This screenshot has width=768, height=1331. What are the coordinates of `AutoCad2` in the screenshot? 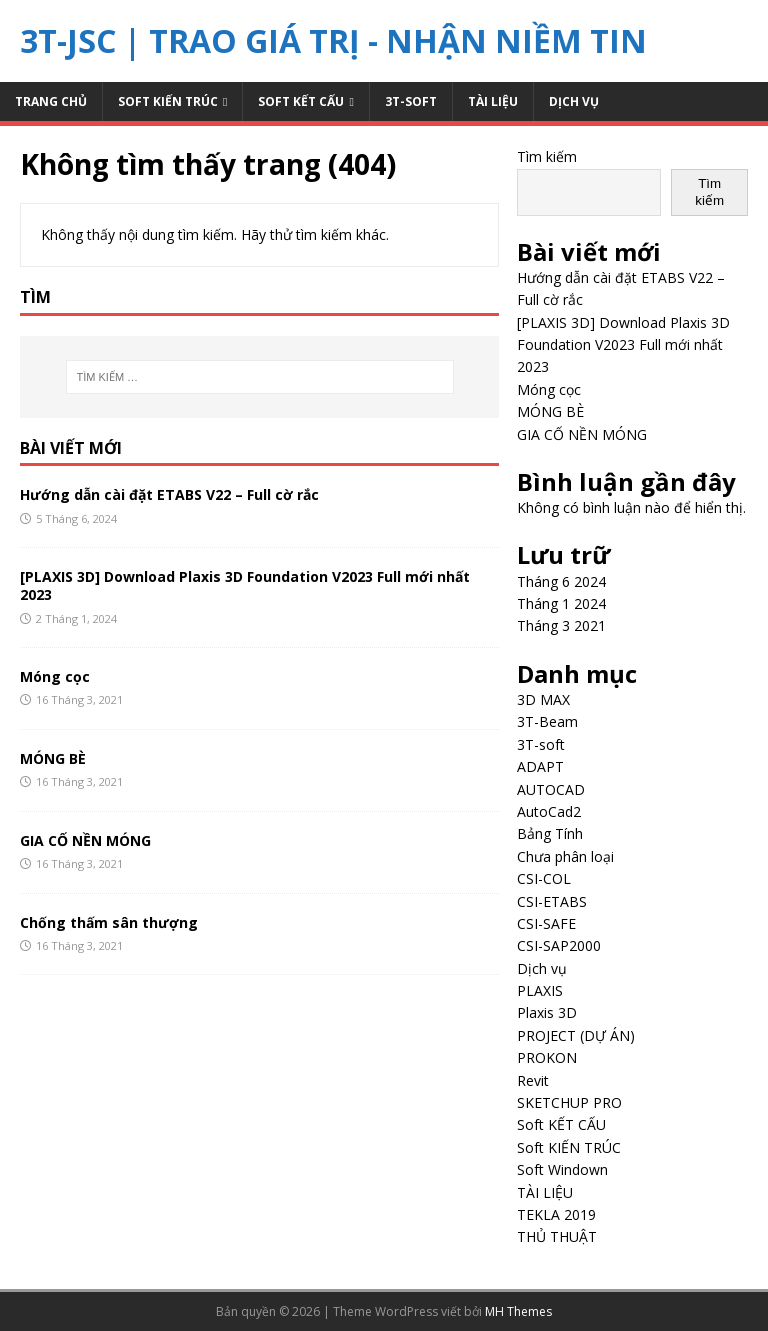 It's located at (549, 811).